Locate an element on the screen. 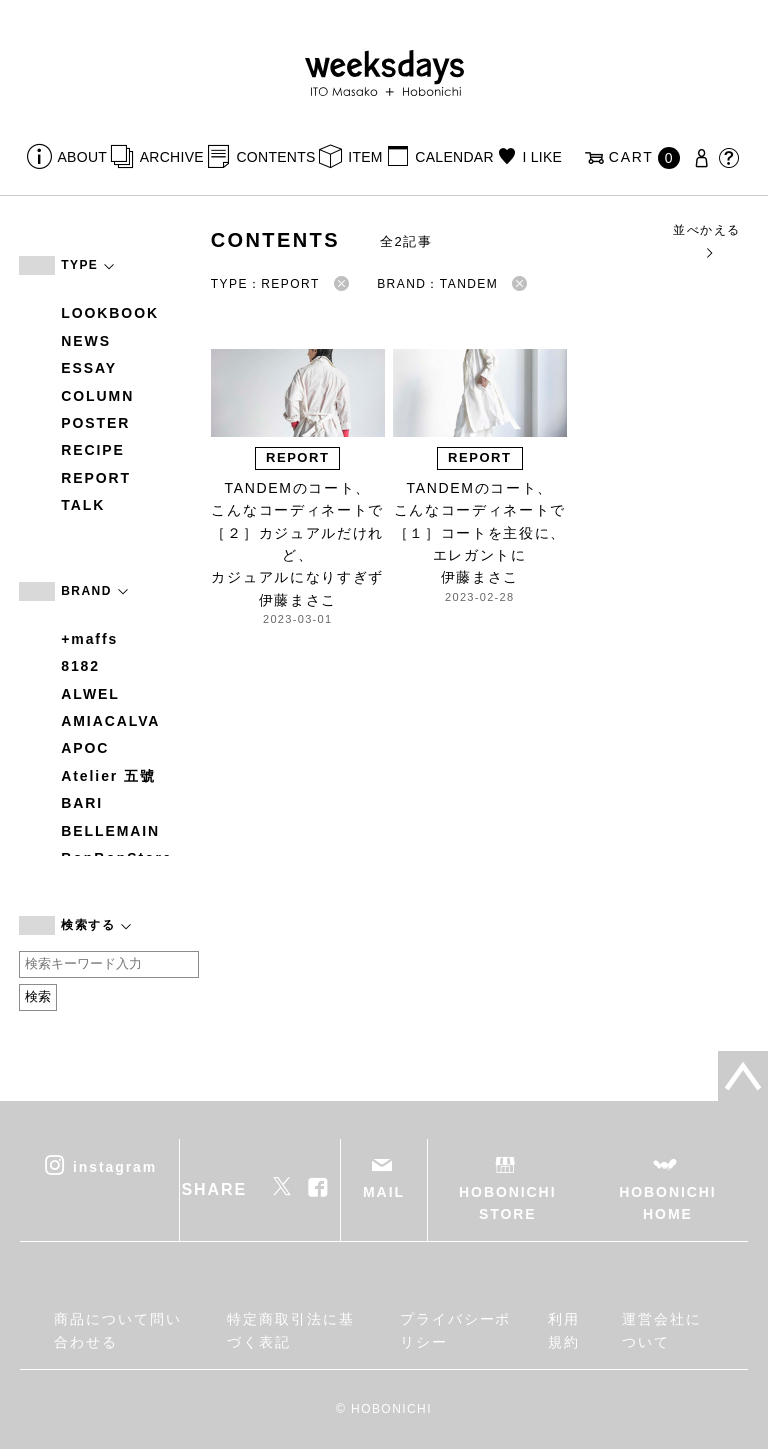 This screenshot has width=768, height=1449. NEWS is located at coordinates (86, 341).